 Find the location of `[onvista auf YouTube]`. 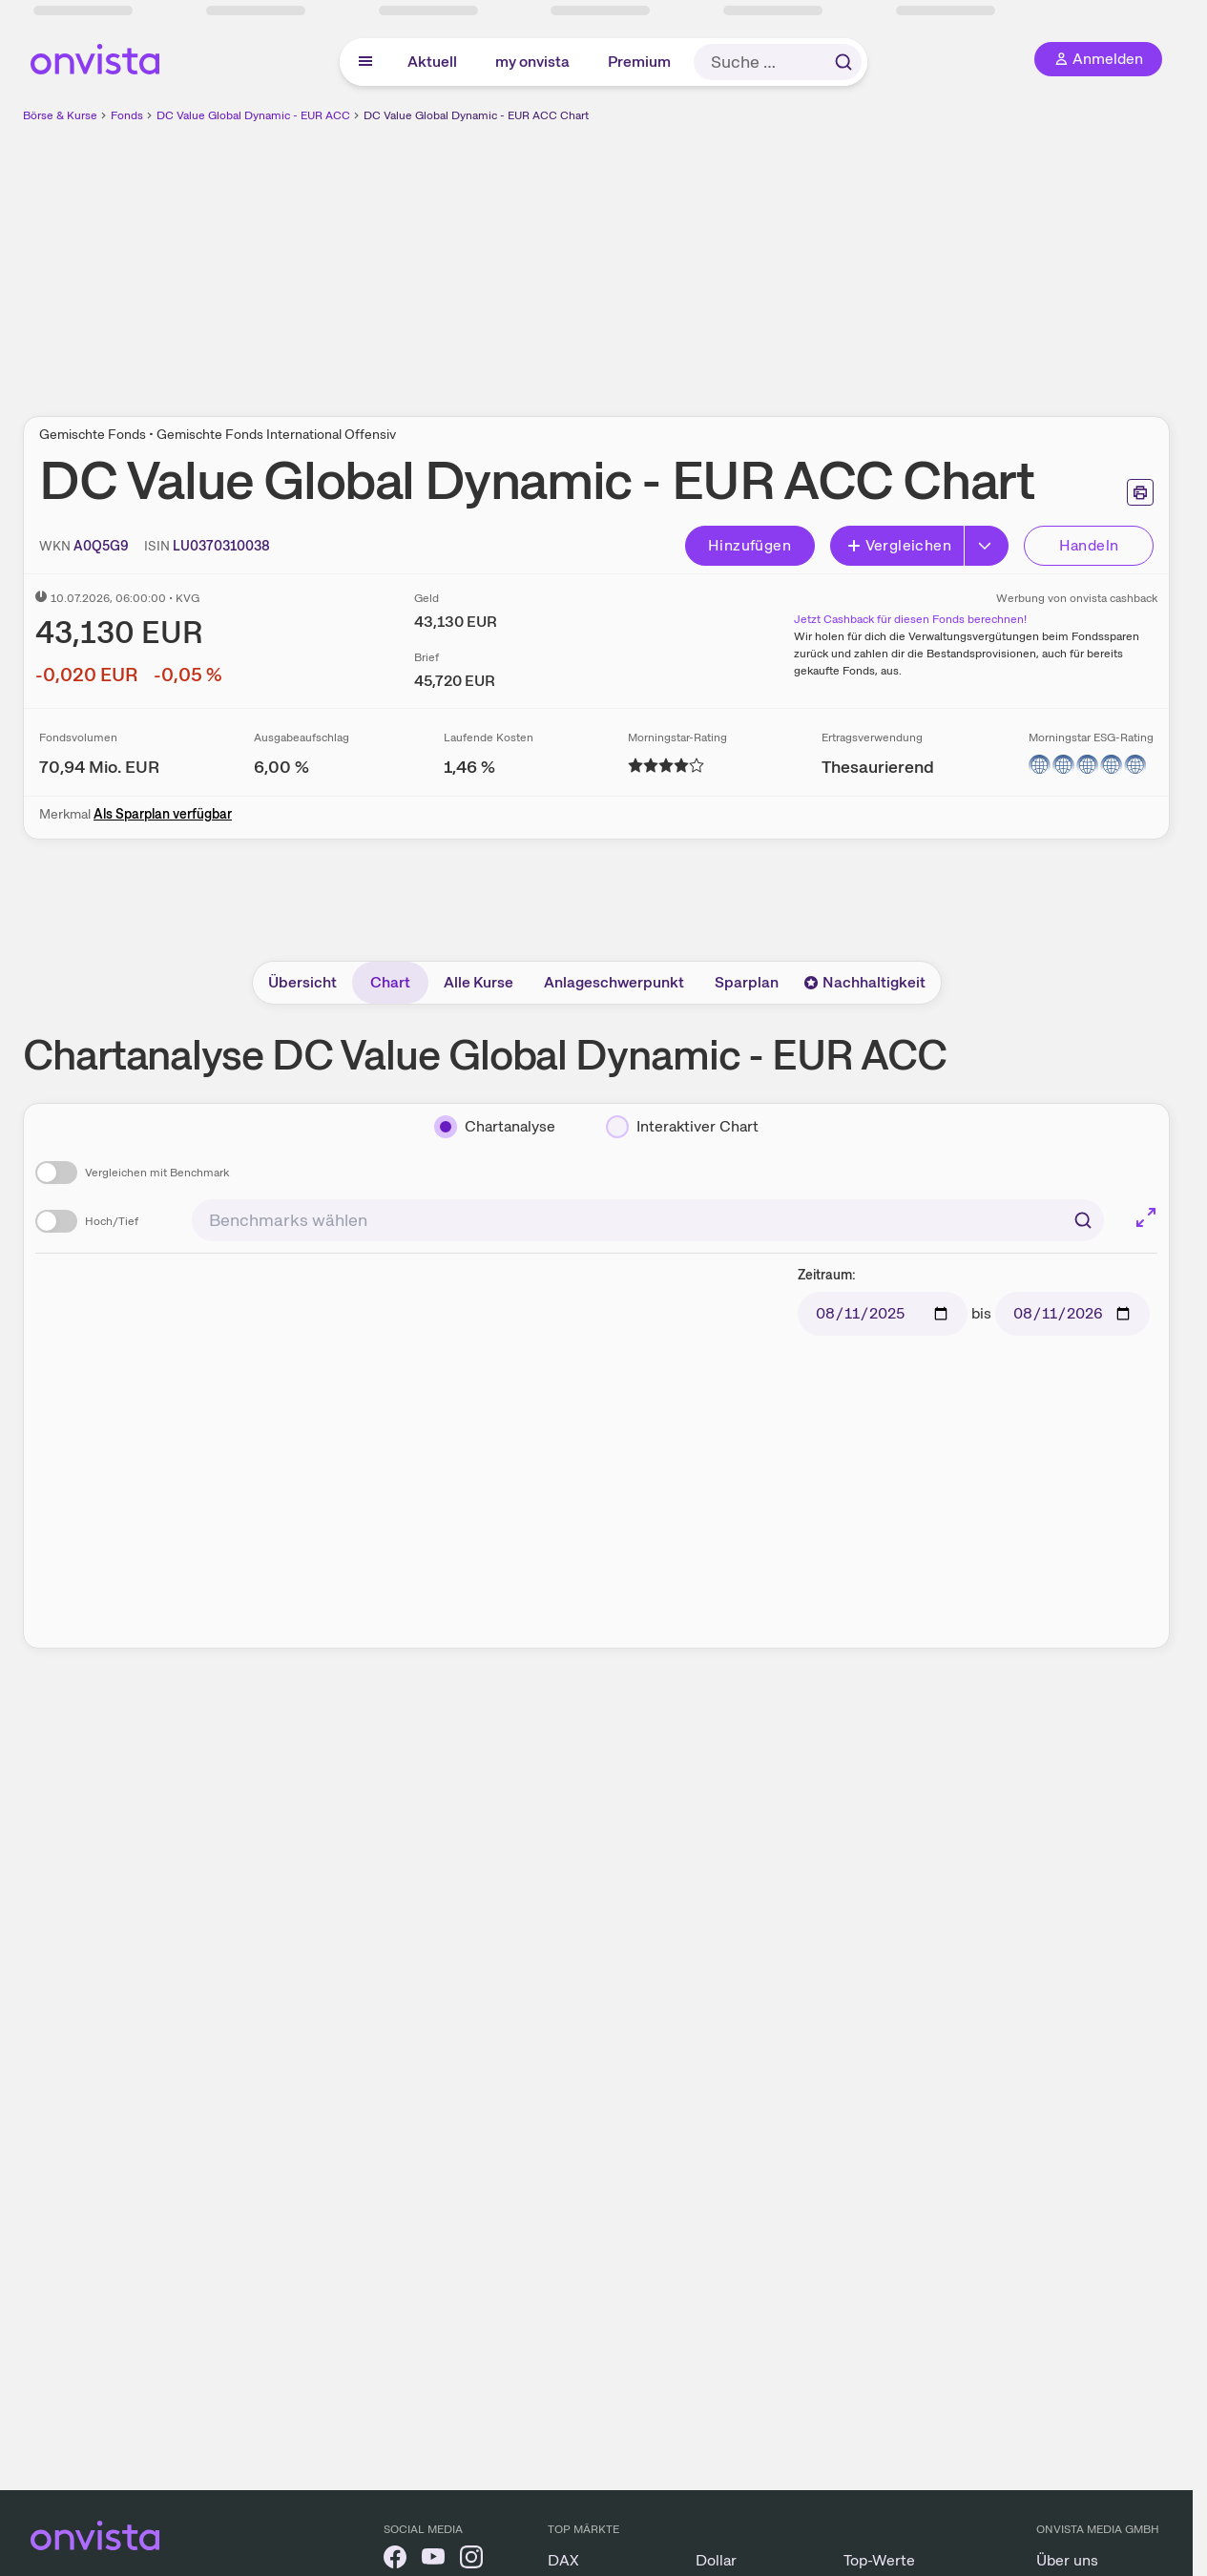

[onvista auf YouTube] is located at coordinates (433, 2560).